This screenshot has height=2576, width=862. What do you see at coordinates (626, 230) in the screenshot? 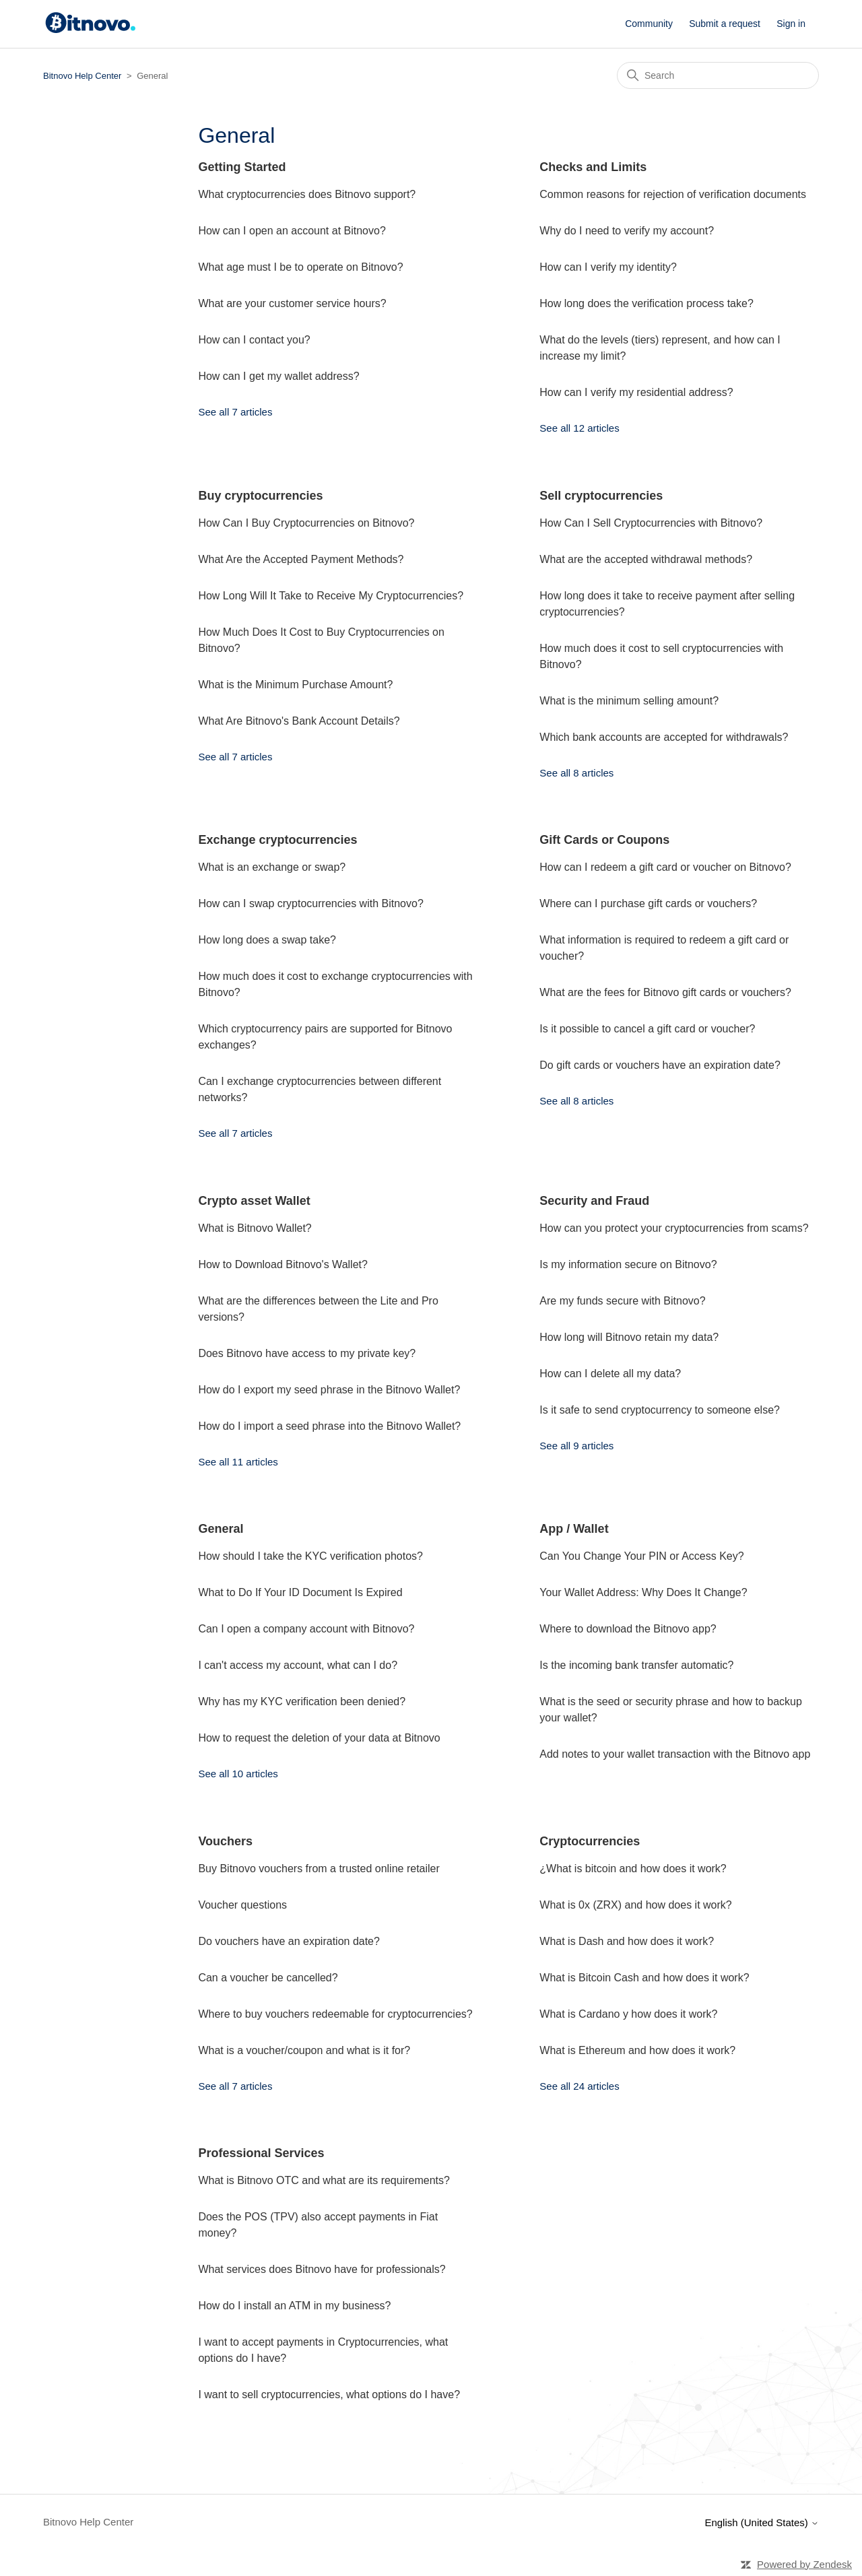
I see `Why do I need to verify my account?` at bounding box center [626, 230].